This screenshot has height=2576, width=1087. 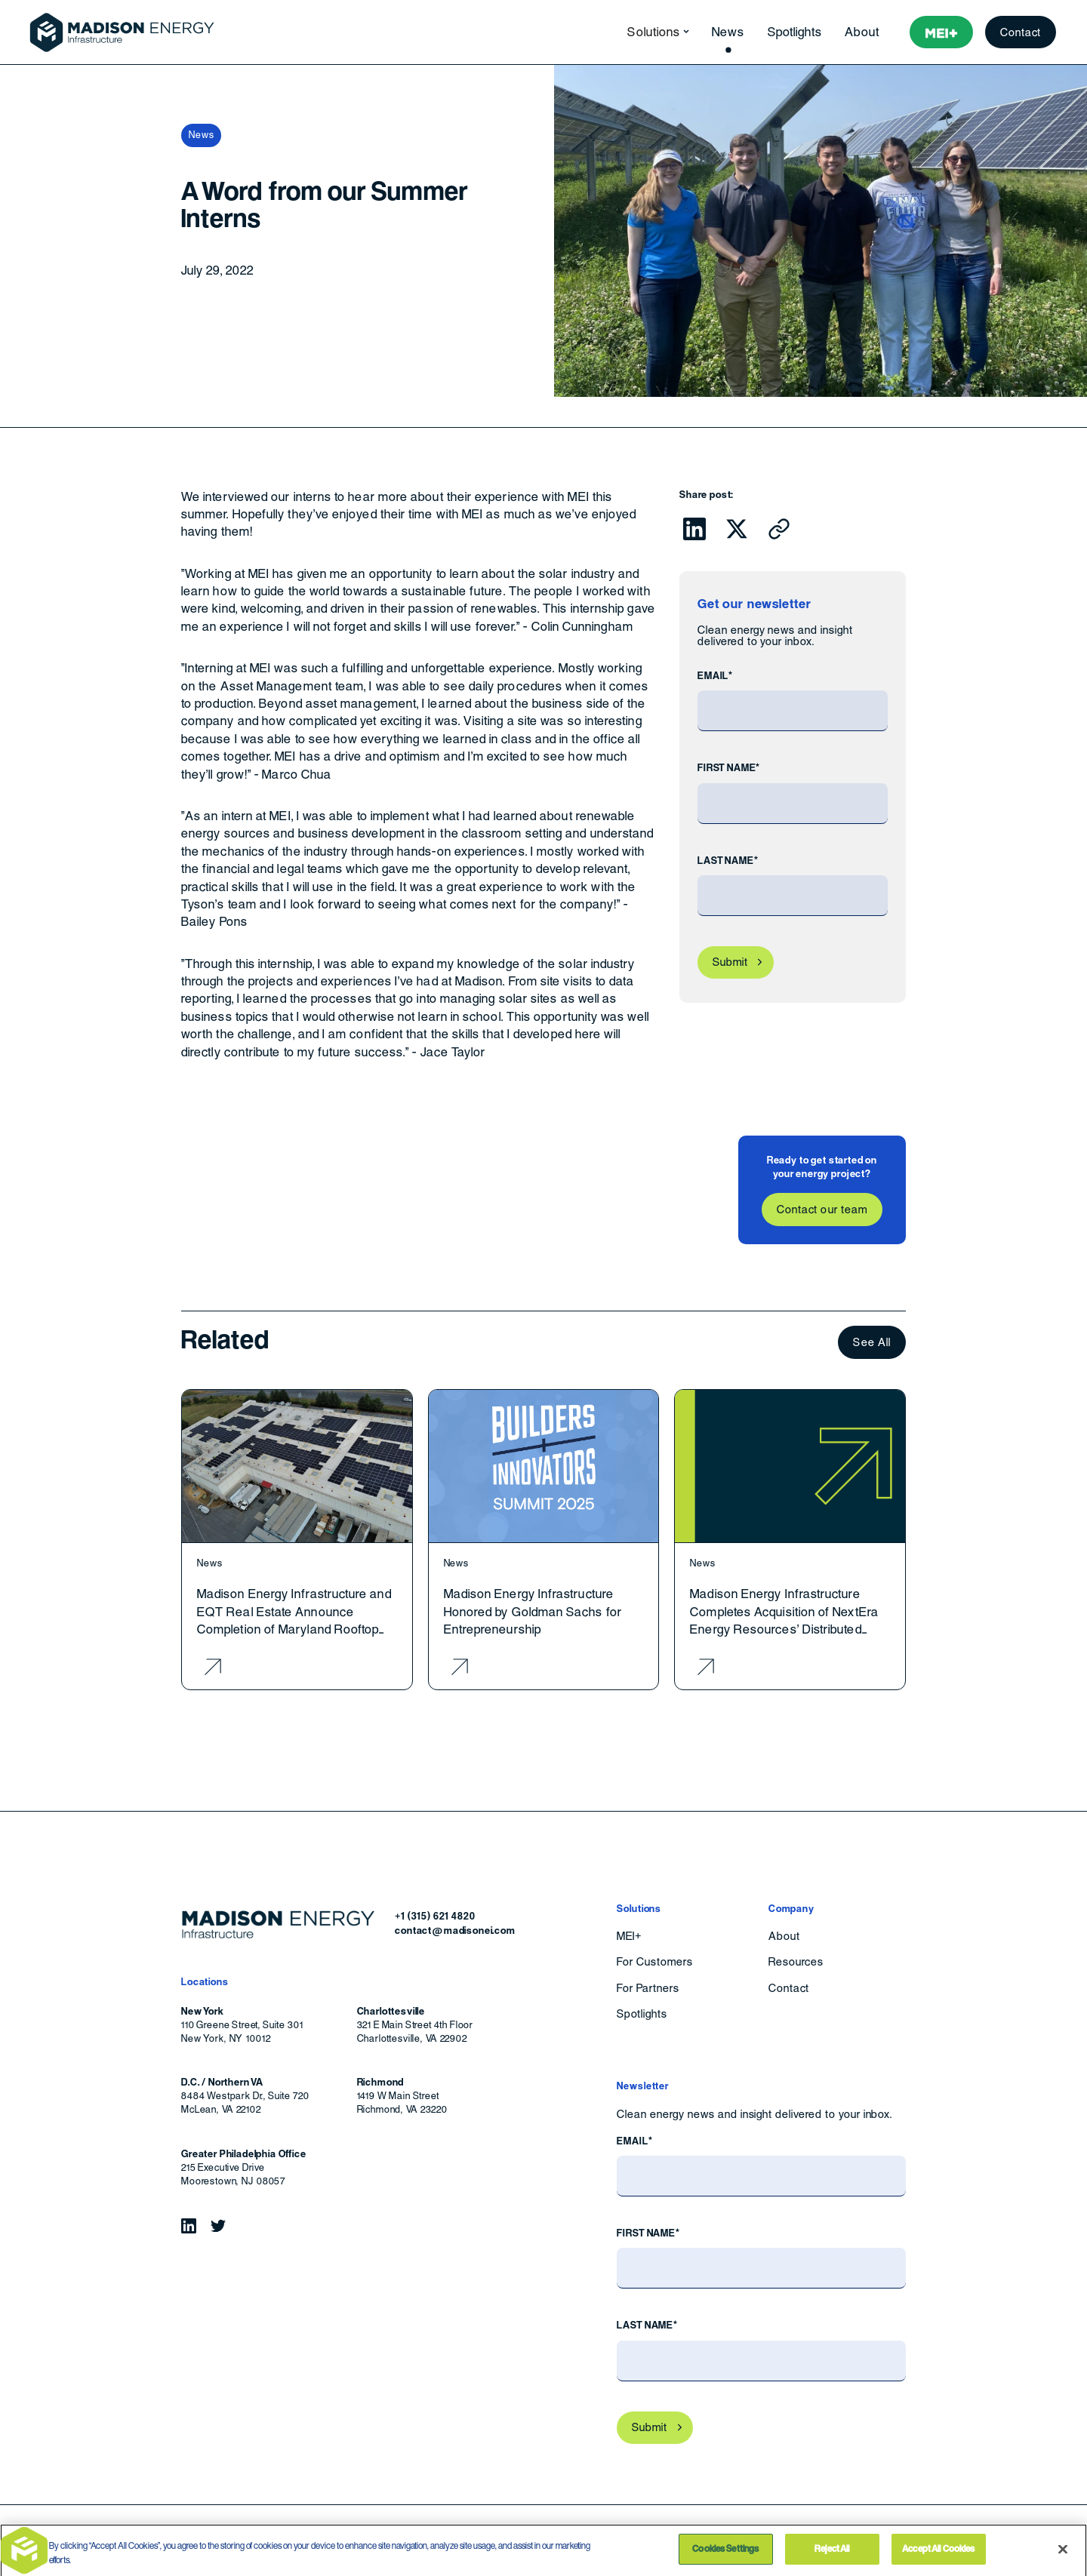 What do you see at coordinates (831, 2554) in the screenshot?
I see `Reject All` at bounding box center [831, 2554].